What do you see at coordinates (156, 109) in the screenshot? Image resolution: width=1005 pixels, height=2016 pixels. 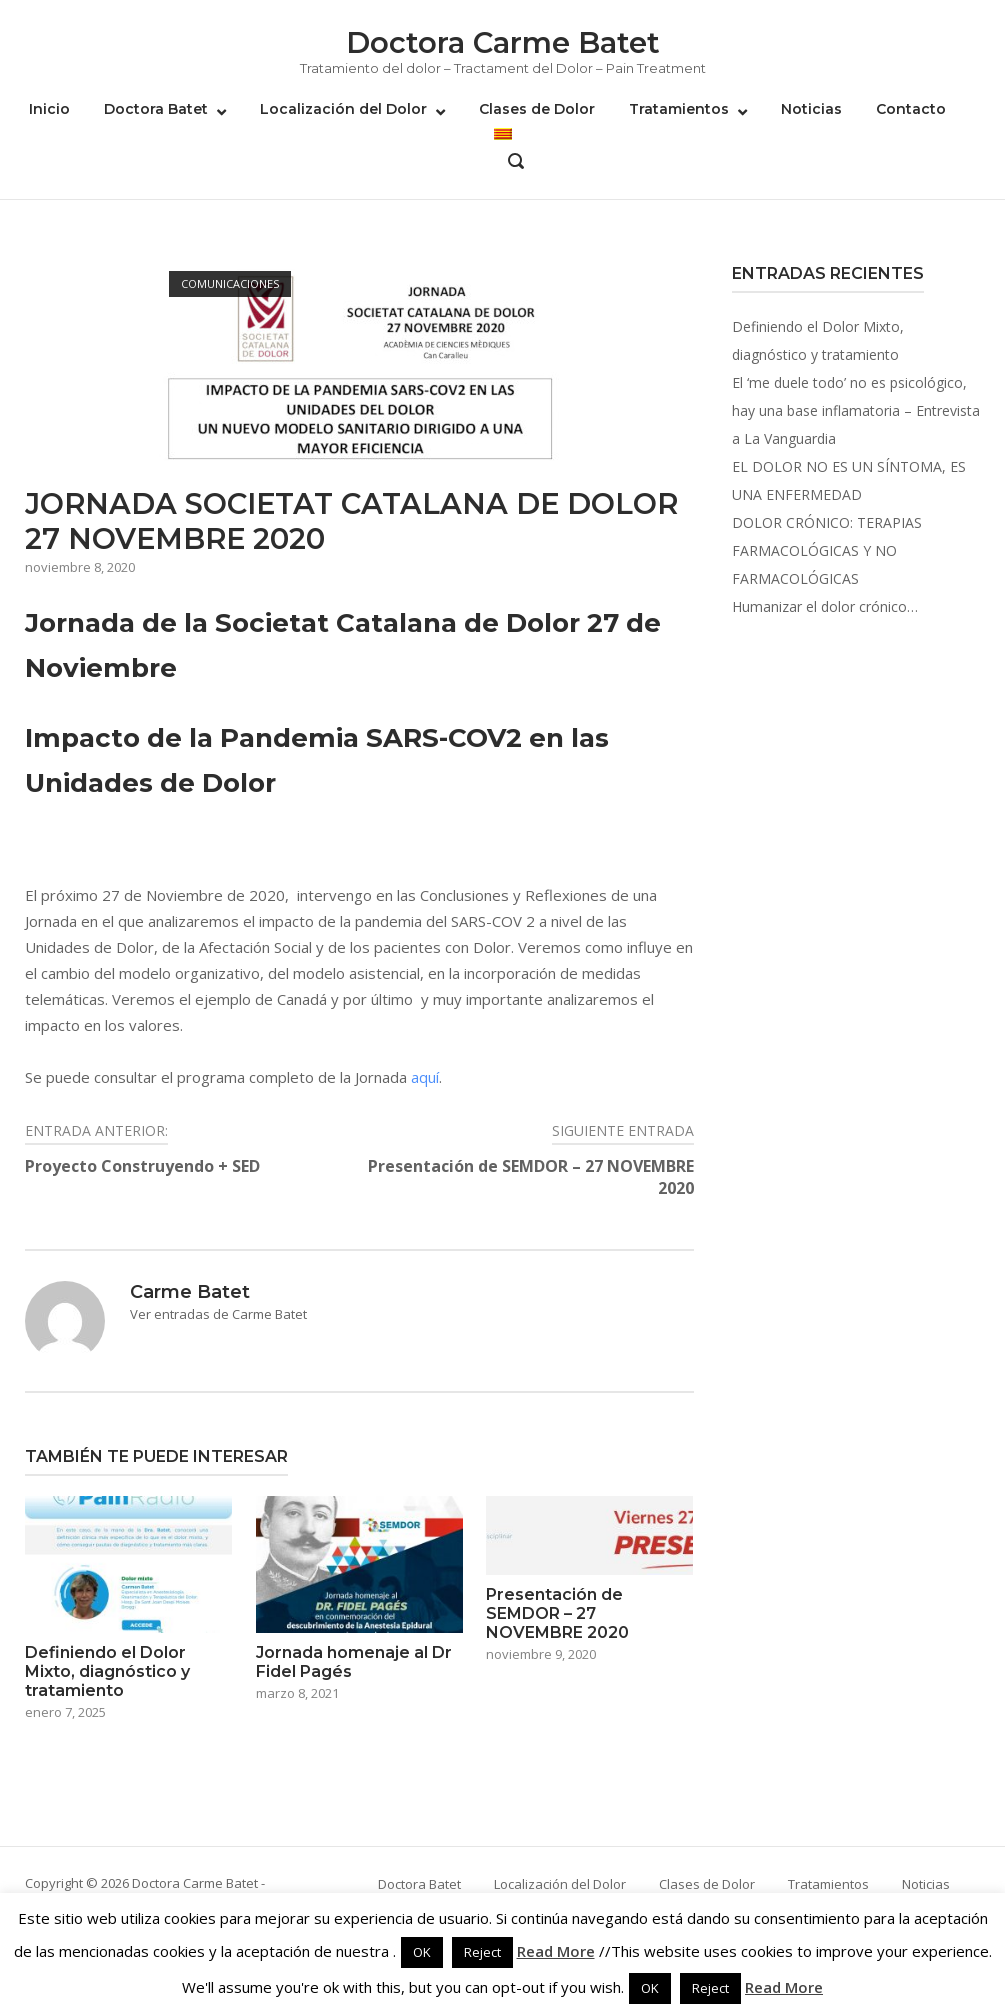 I see `Doctora Batet` at bounding box center [156, 109].